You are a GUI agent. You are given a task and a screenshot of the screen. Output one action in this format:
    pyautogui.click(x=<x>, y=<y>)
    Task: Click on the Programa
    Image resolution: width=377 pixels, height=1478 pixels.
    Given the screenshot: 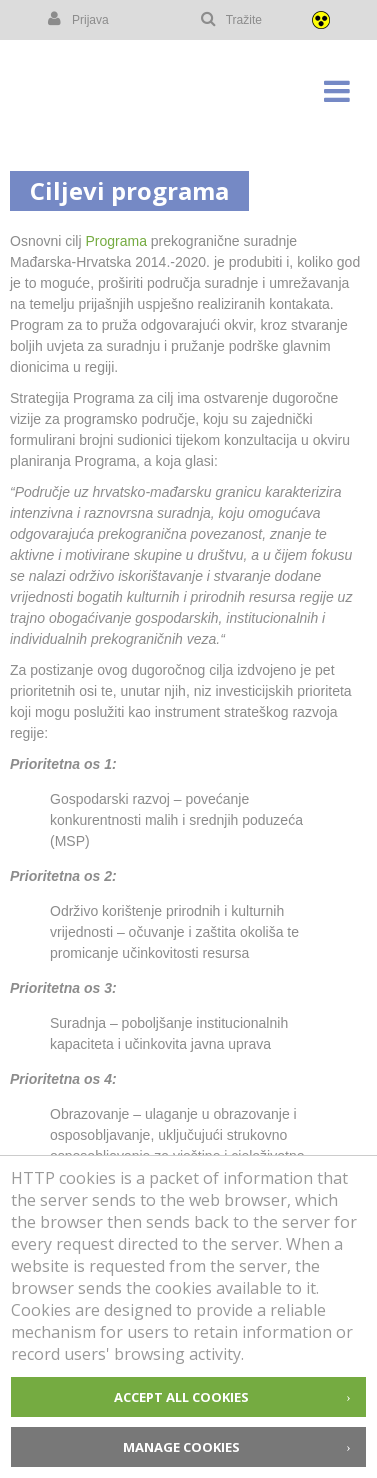 What is the action you would take?
    pyautogui.click(x=115, y=241)
    